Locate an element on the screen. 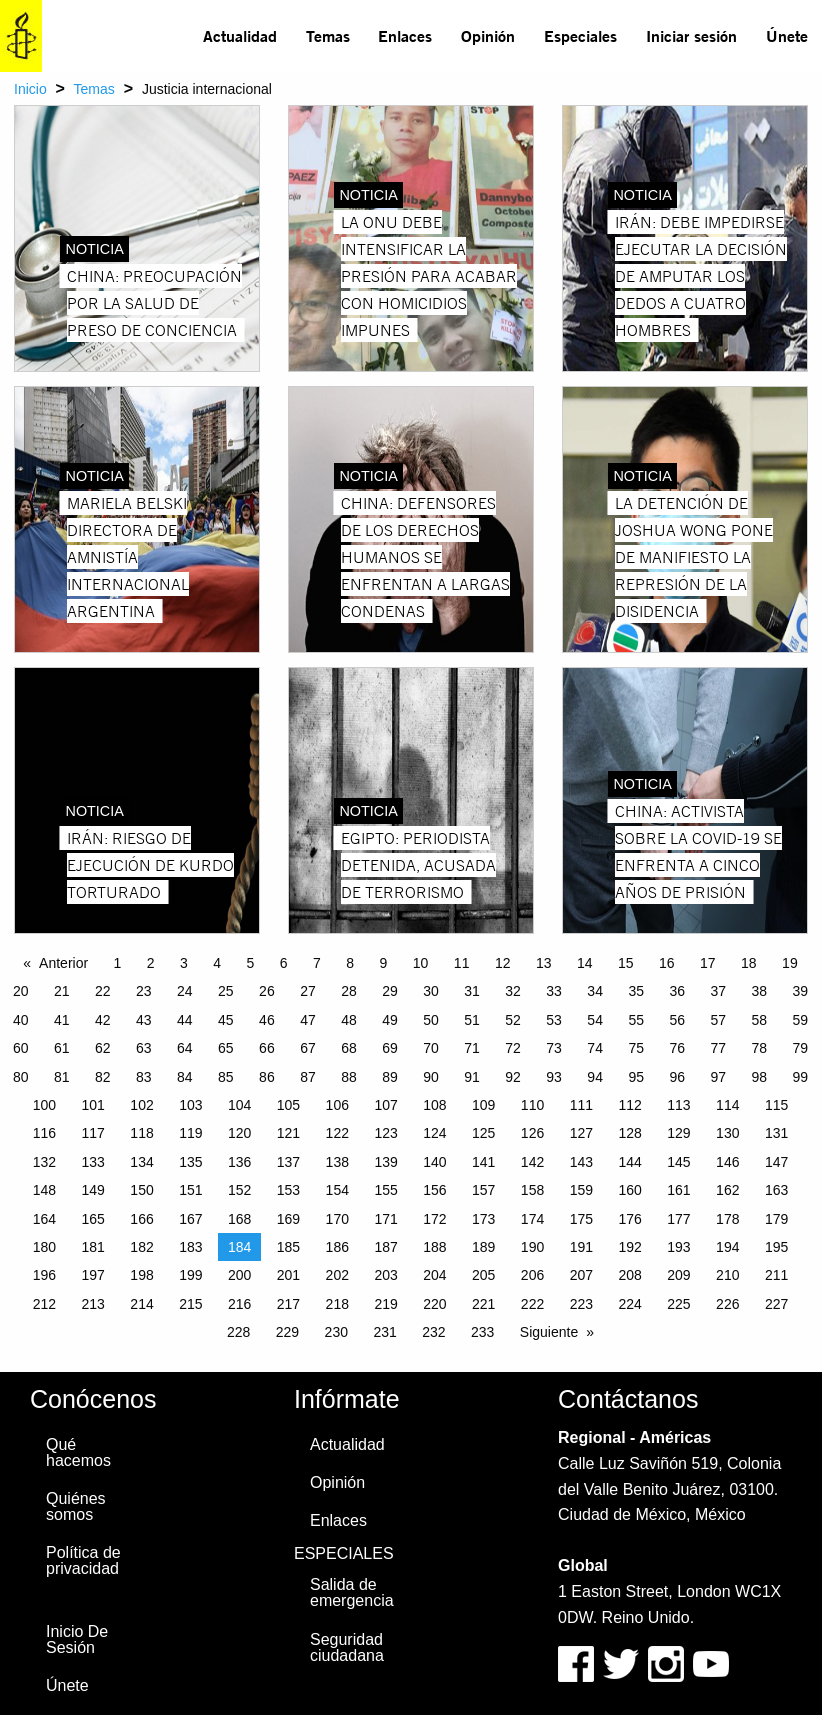  97 [Page 97] is located at coordinates (718, 1077).